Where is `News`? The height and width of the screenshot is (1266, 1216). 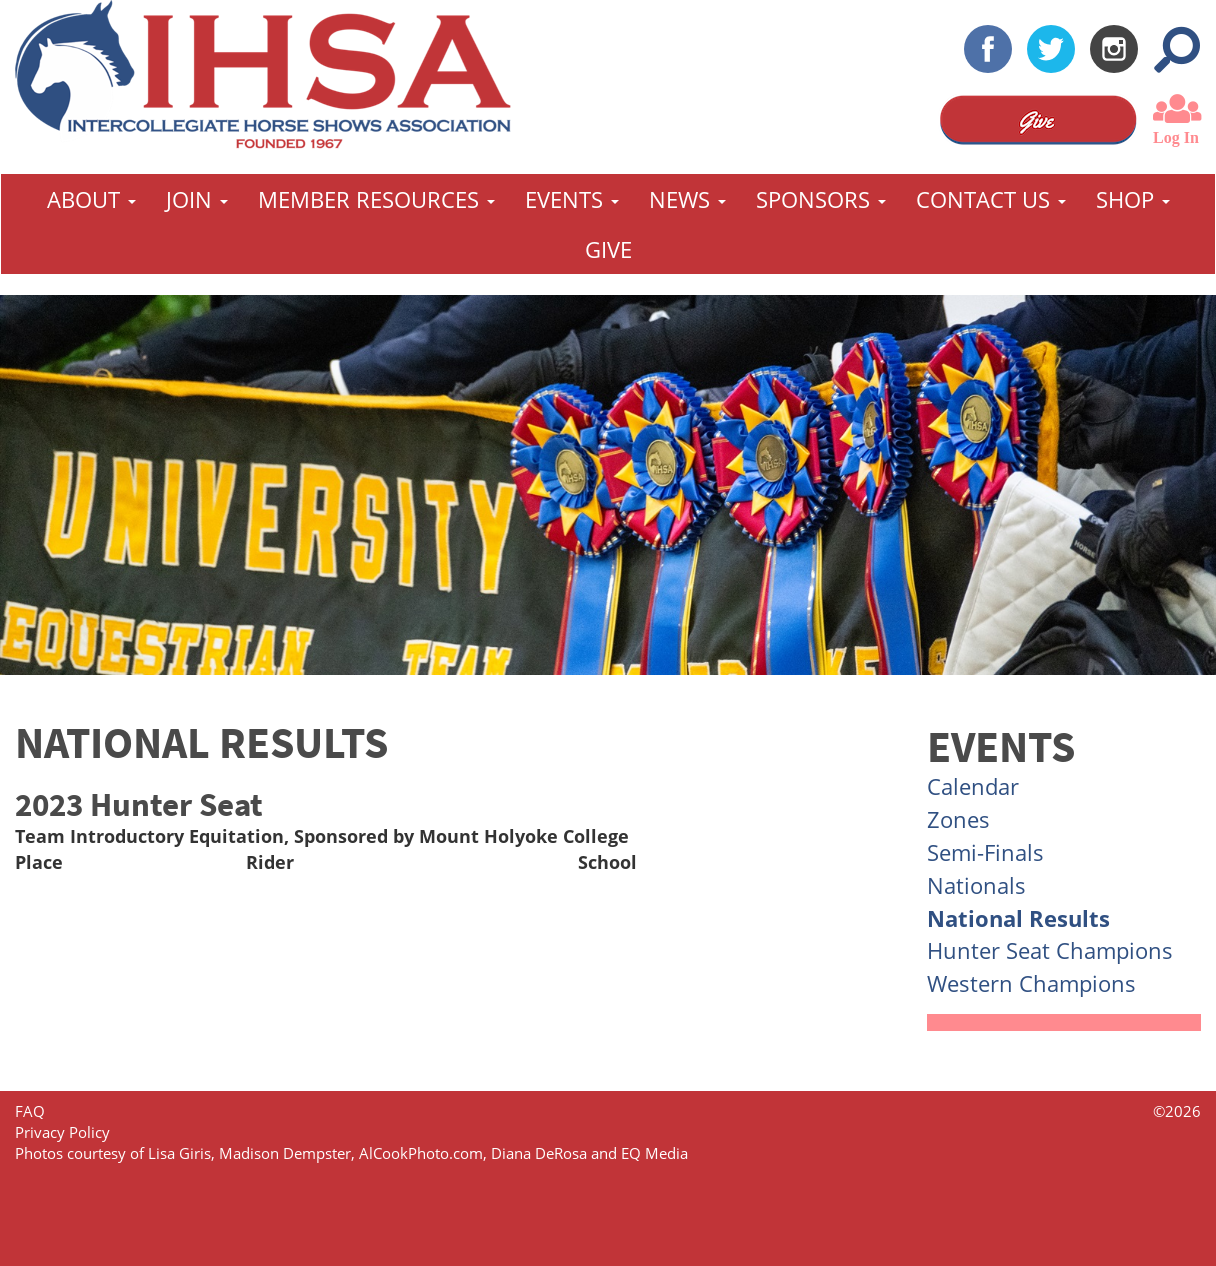 News is located at coordinates (687, 199).